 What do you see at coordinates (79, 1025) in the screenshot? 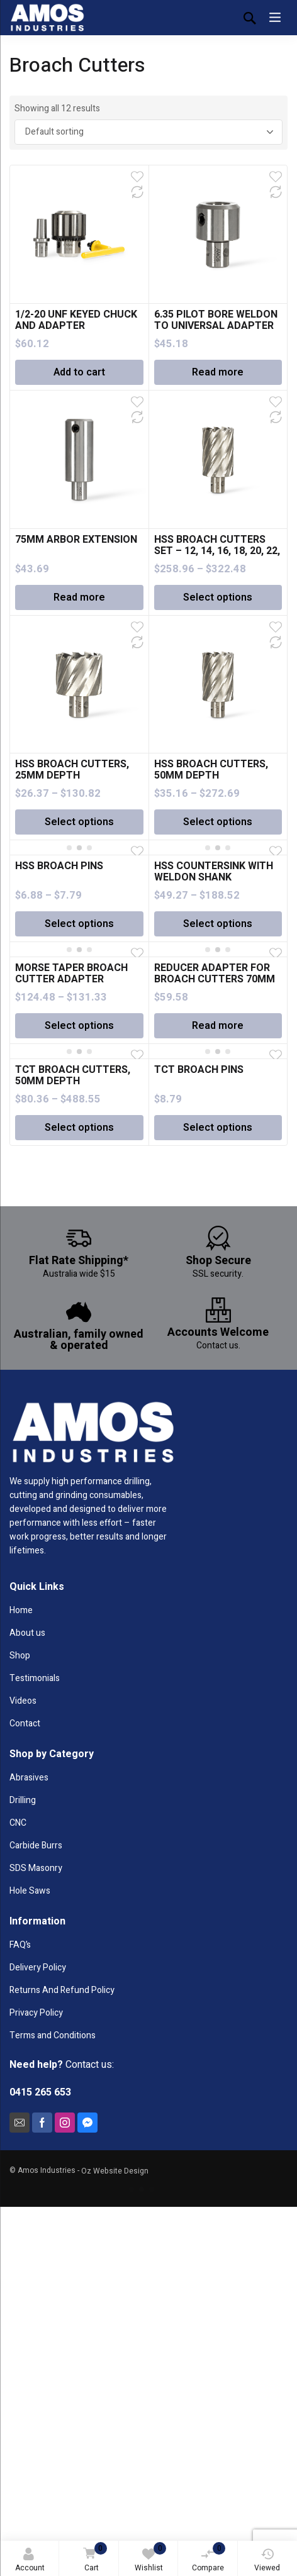
I see `Select options [Select options for “MORSE TAPER BROACH CUTTER ADAPTER”]` at bounding box center [79, 1025].